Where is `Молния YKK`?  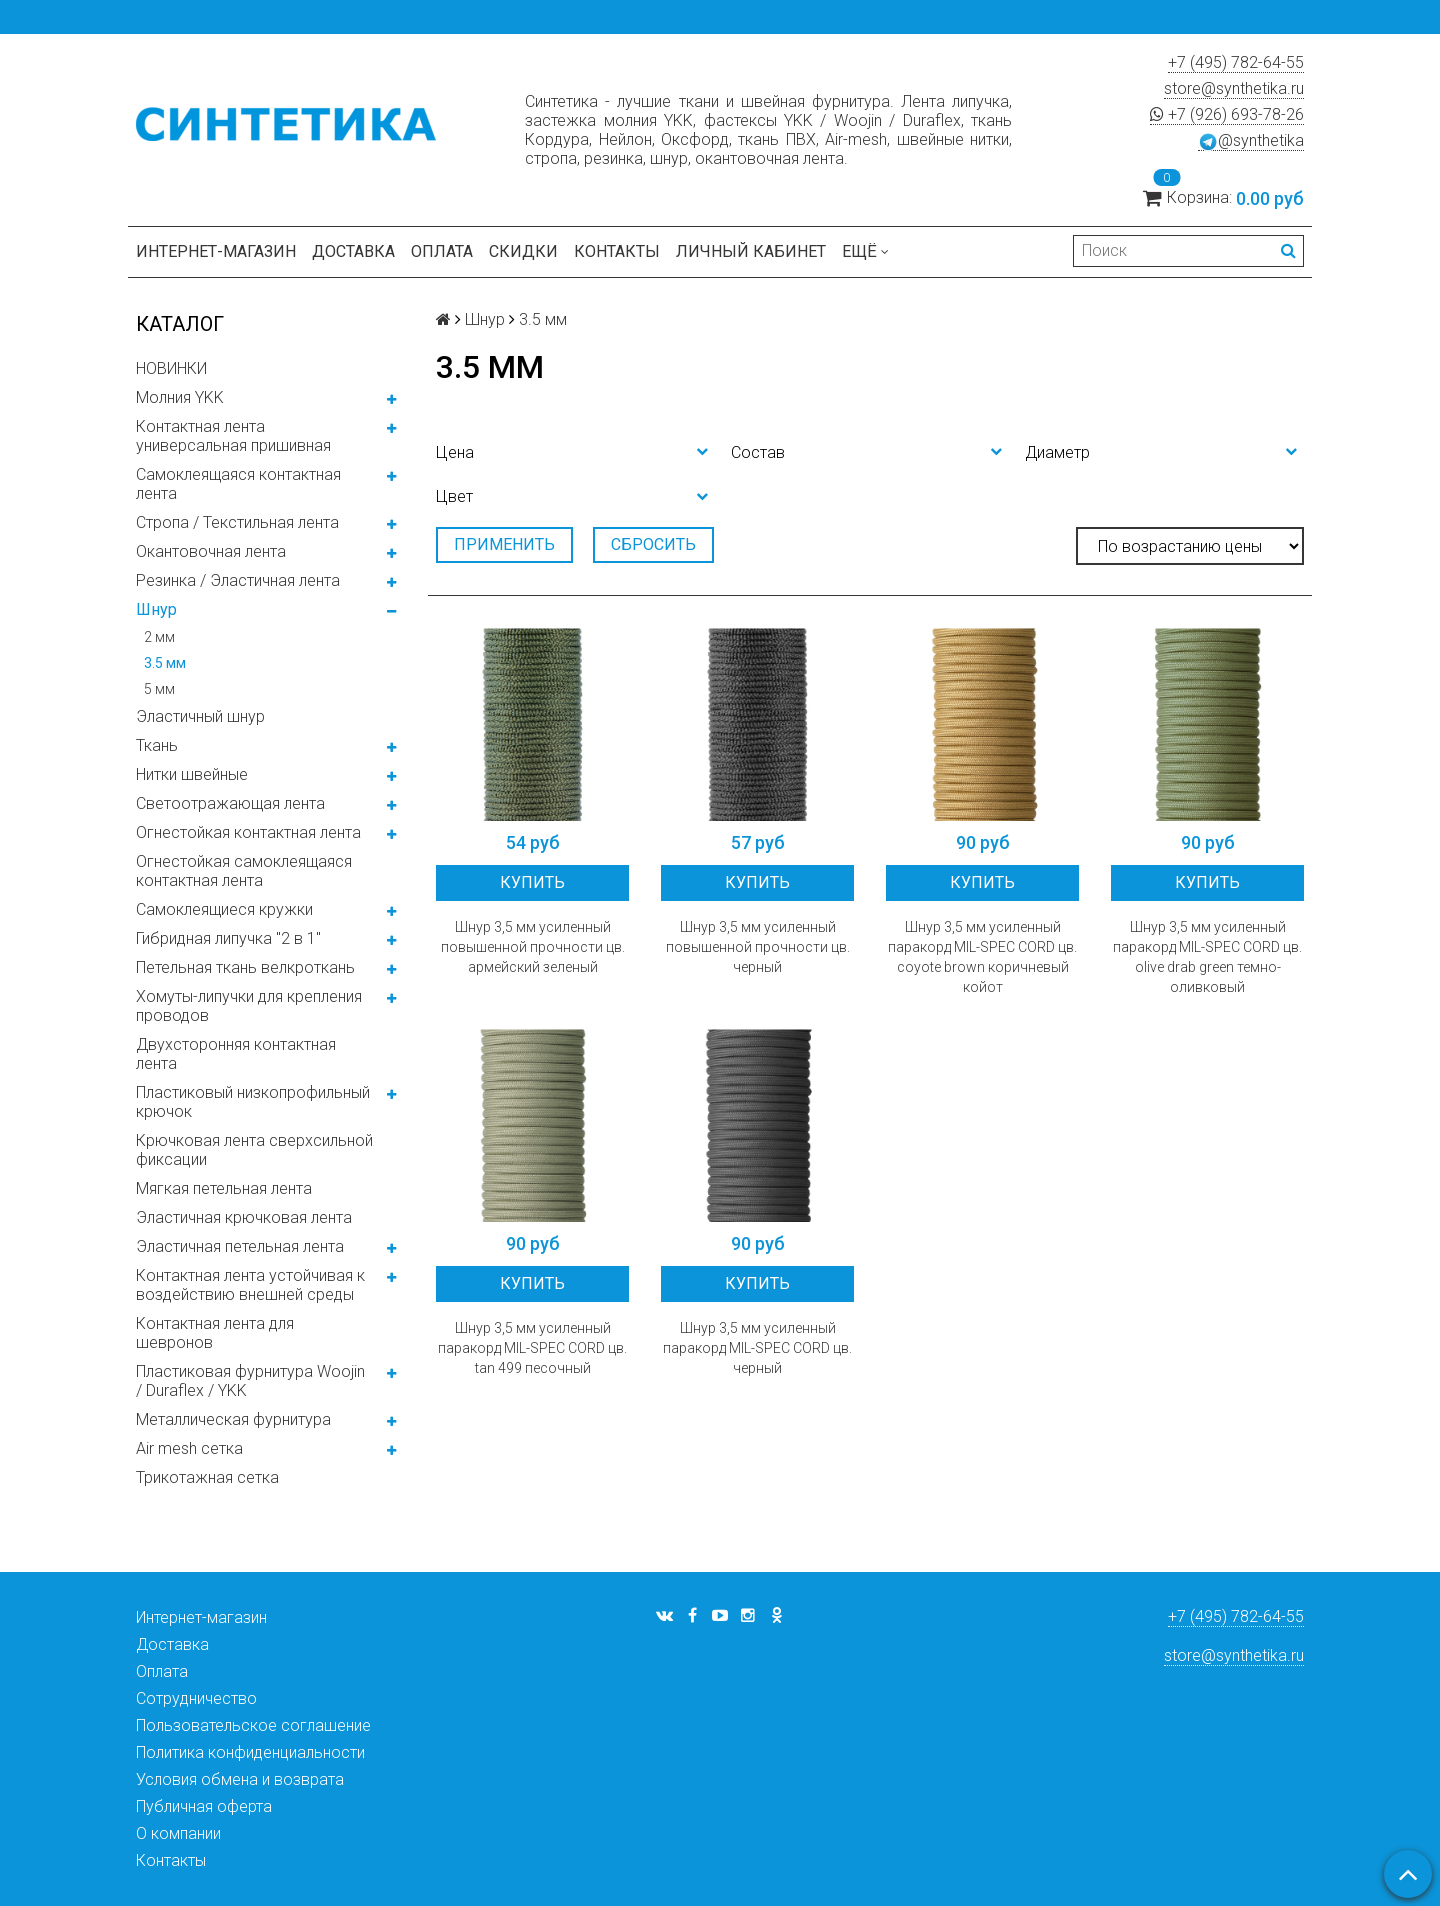 Молния YKK is located at coordinates (180, 397).